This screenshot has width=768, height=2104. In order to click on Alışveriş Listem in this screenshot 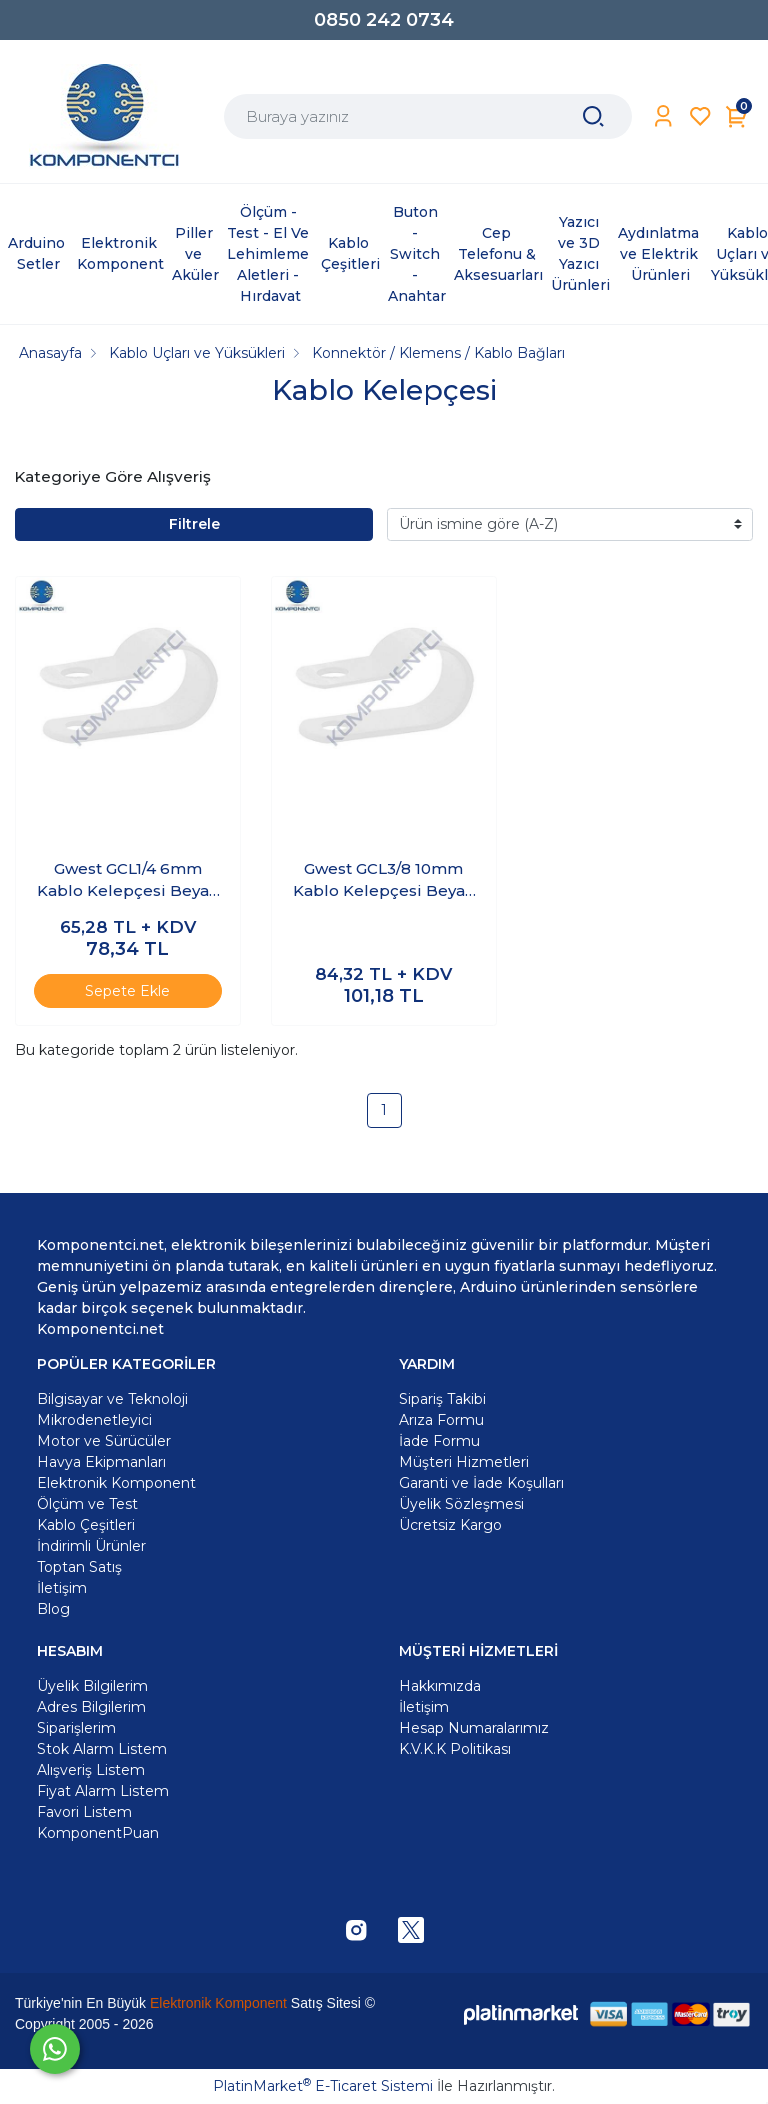, I will do `click(91, 1770)`.